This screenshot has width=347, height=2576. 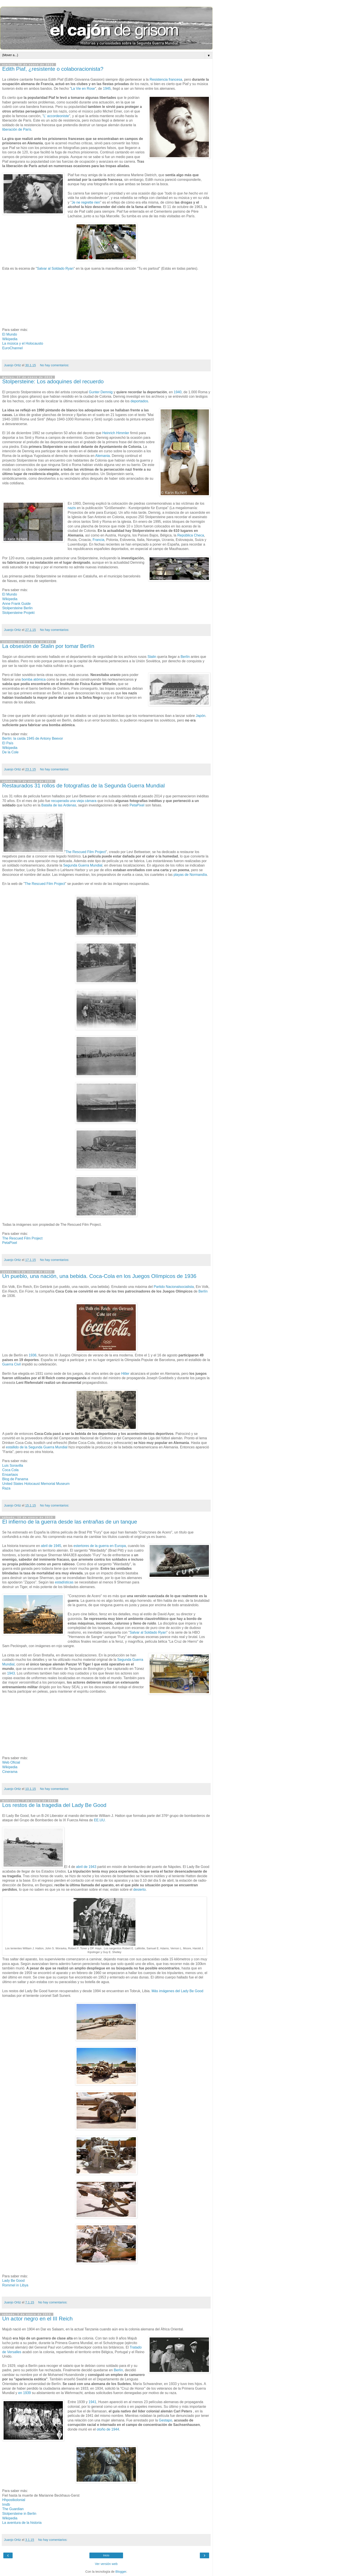 What do you see at coordinates (54, 1805) in the screenshot?
I see `Los restos de la tragedia del Lady Be Good` at bounding box center [54, 1805].